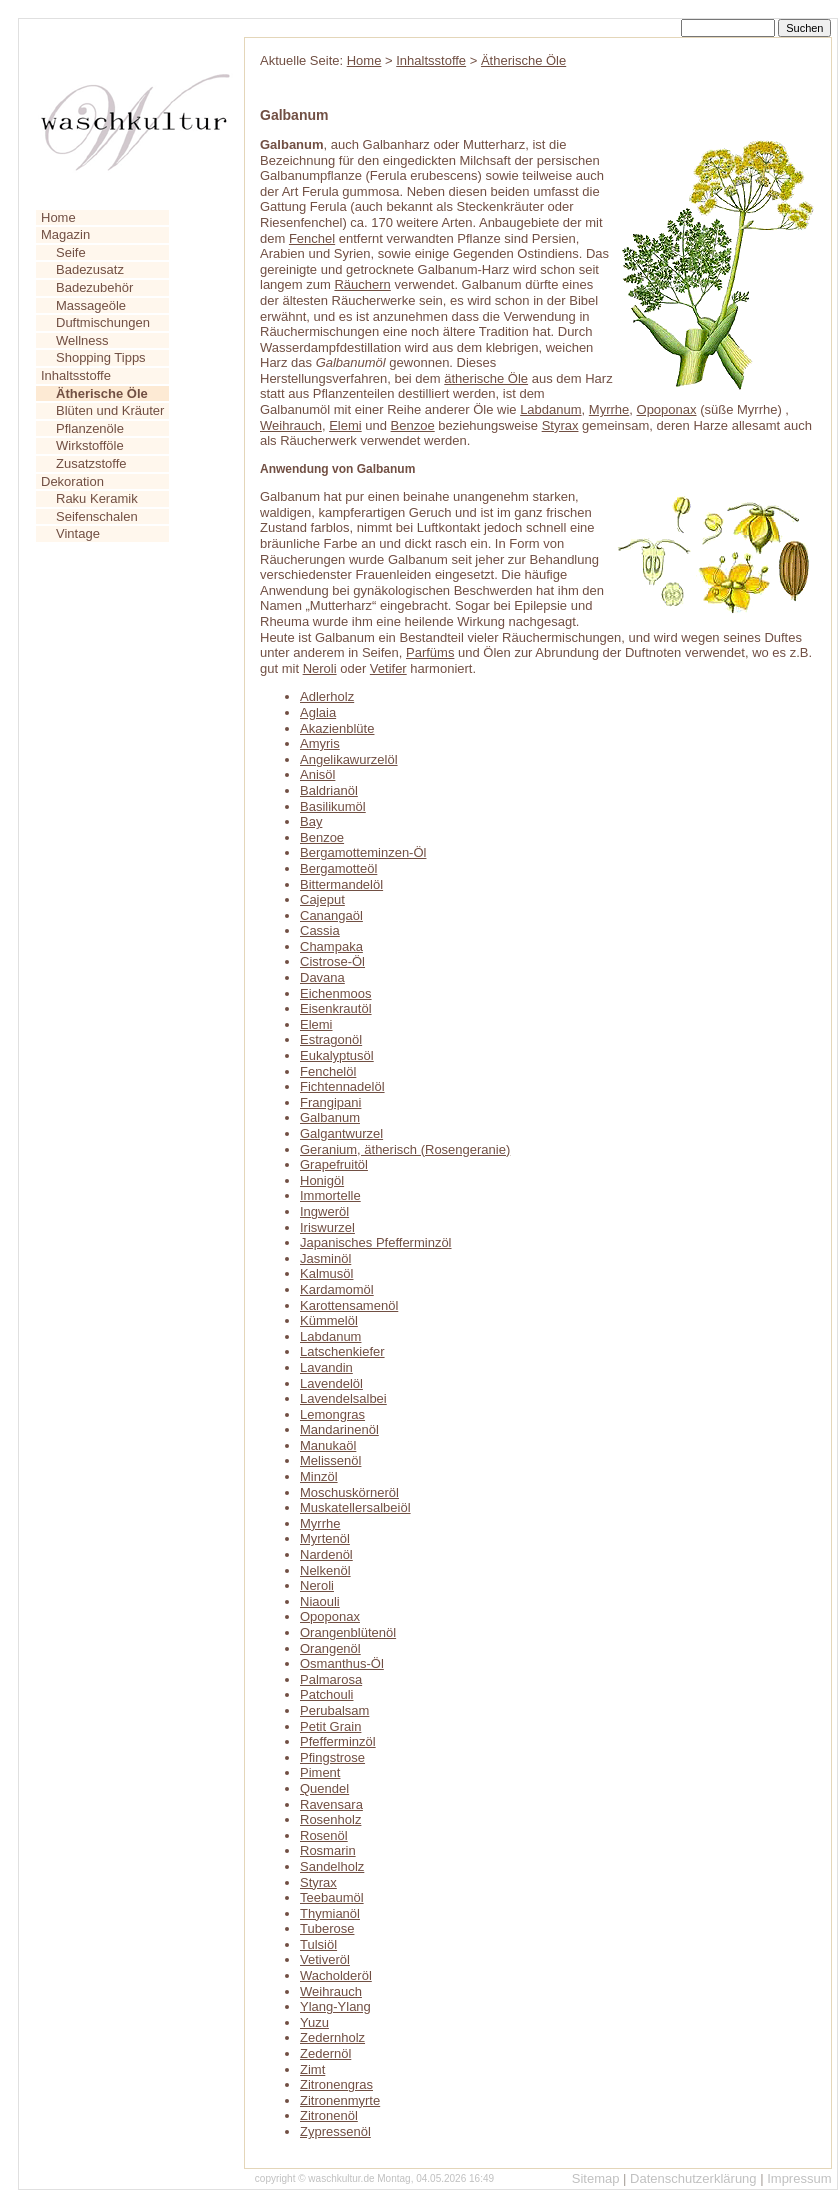 This screenshot has height=2198, width=838. What do you see at coordinates (90, 445) in the screenshot?
I see `Wirkstofföle` at bounding box center [90, 445].